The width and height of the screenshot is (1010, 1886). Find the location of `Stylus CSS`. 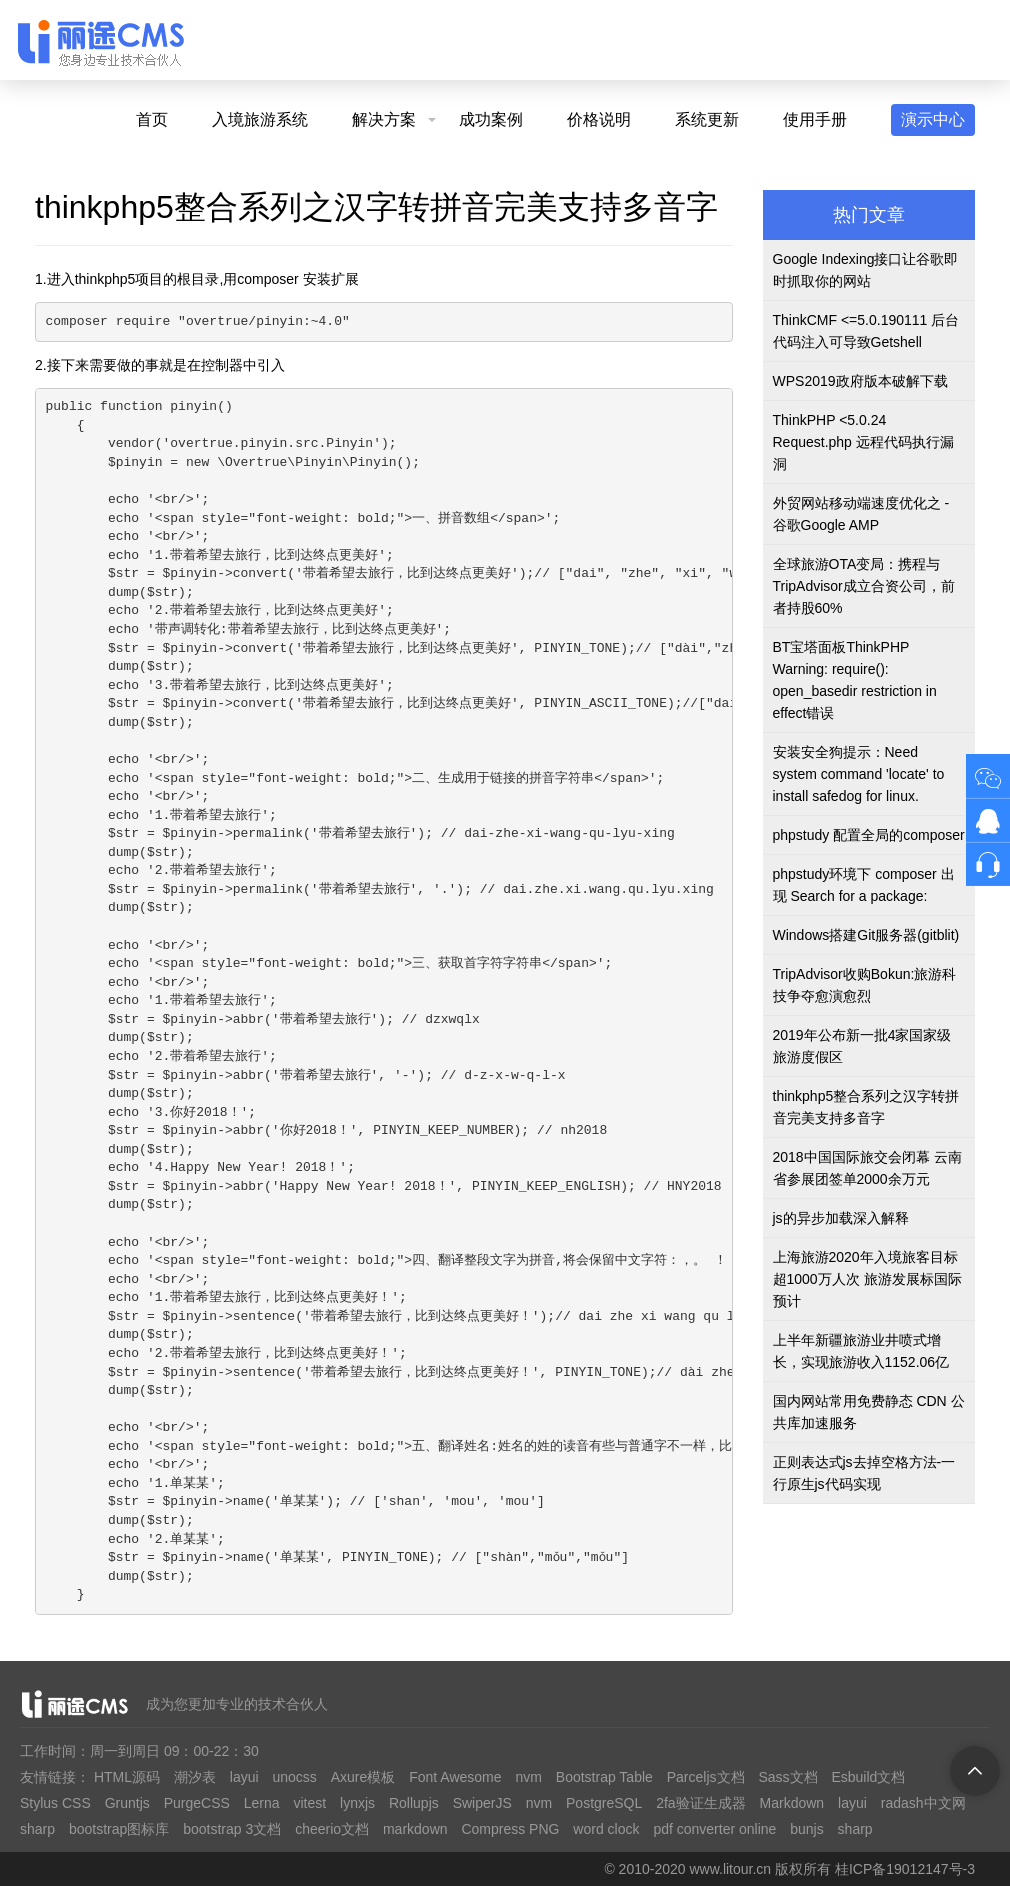

Stylus CSS is located at coordinates (55, 1803).